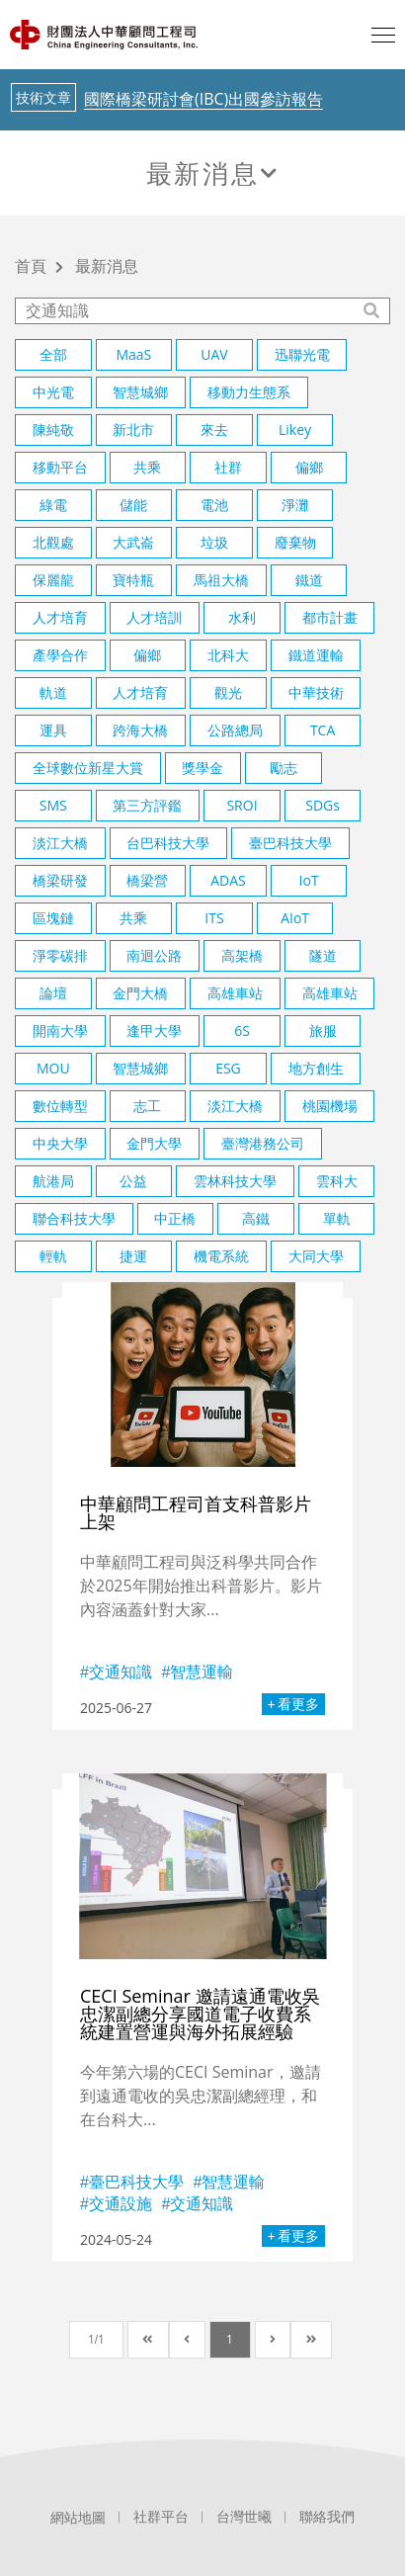 This screenshot has width=405, height=2576. I want to click on 中光電, so click(53, 392).